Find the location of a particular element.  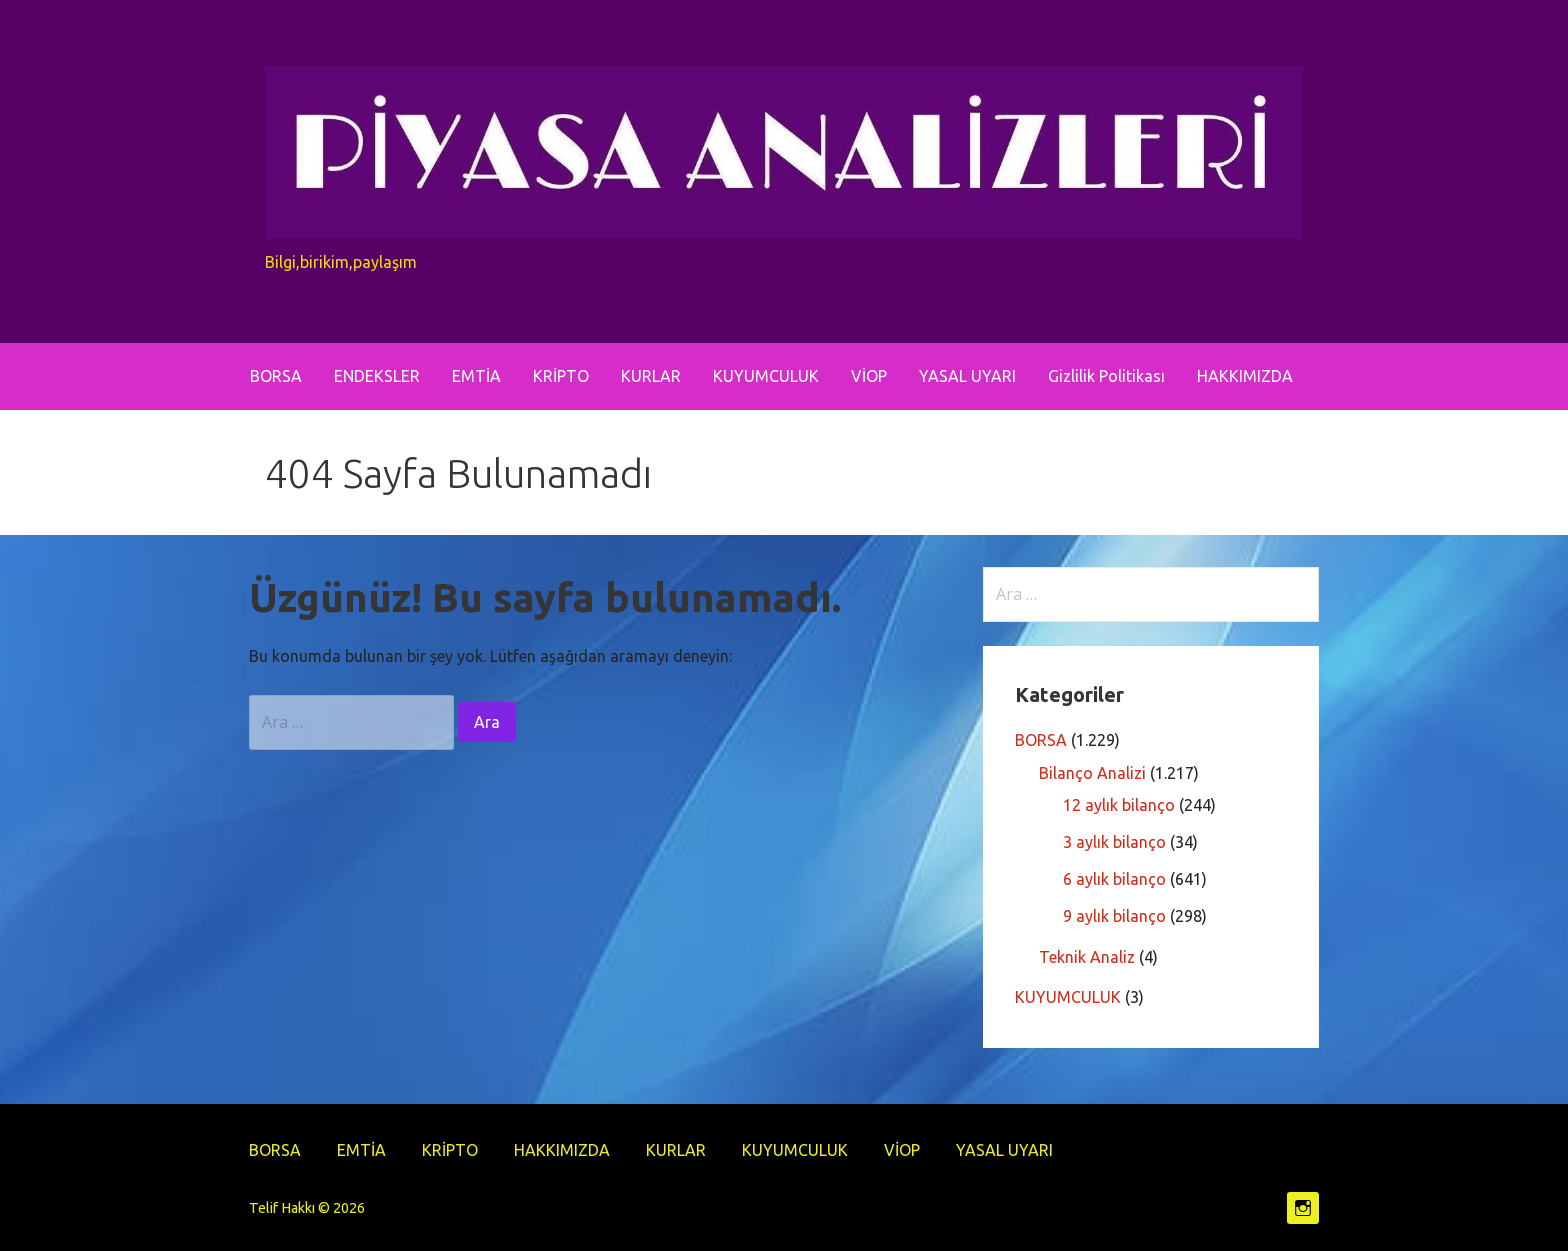

Bilanço Analizi is located at coordinates (1092, 773).